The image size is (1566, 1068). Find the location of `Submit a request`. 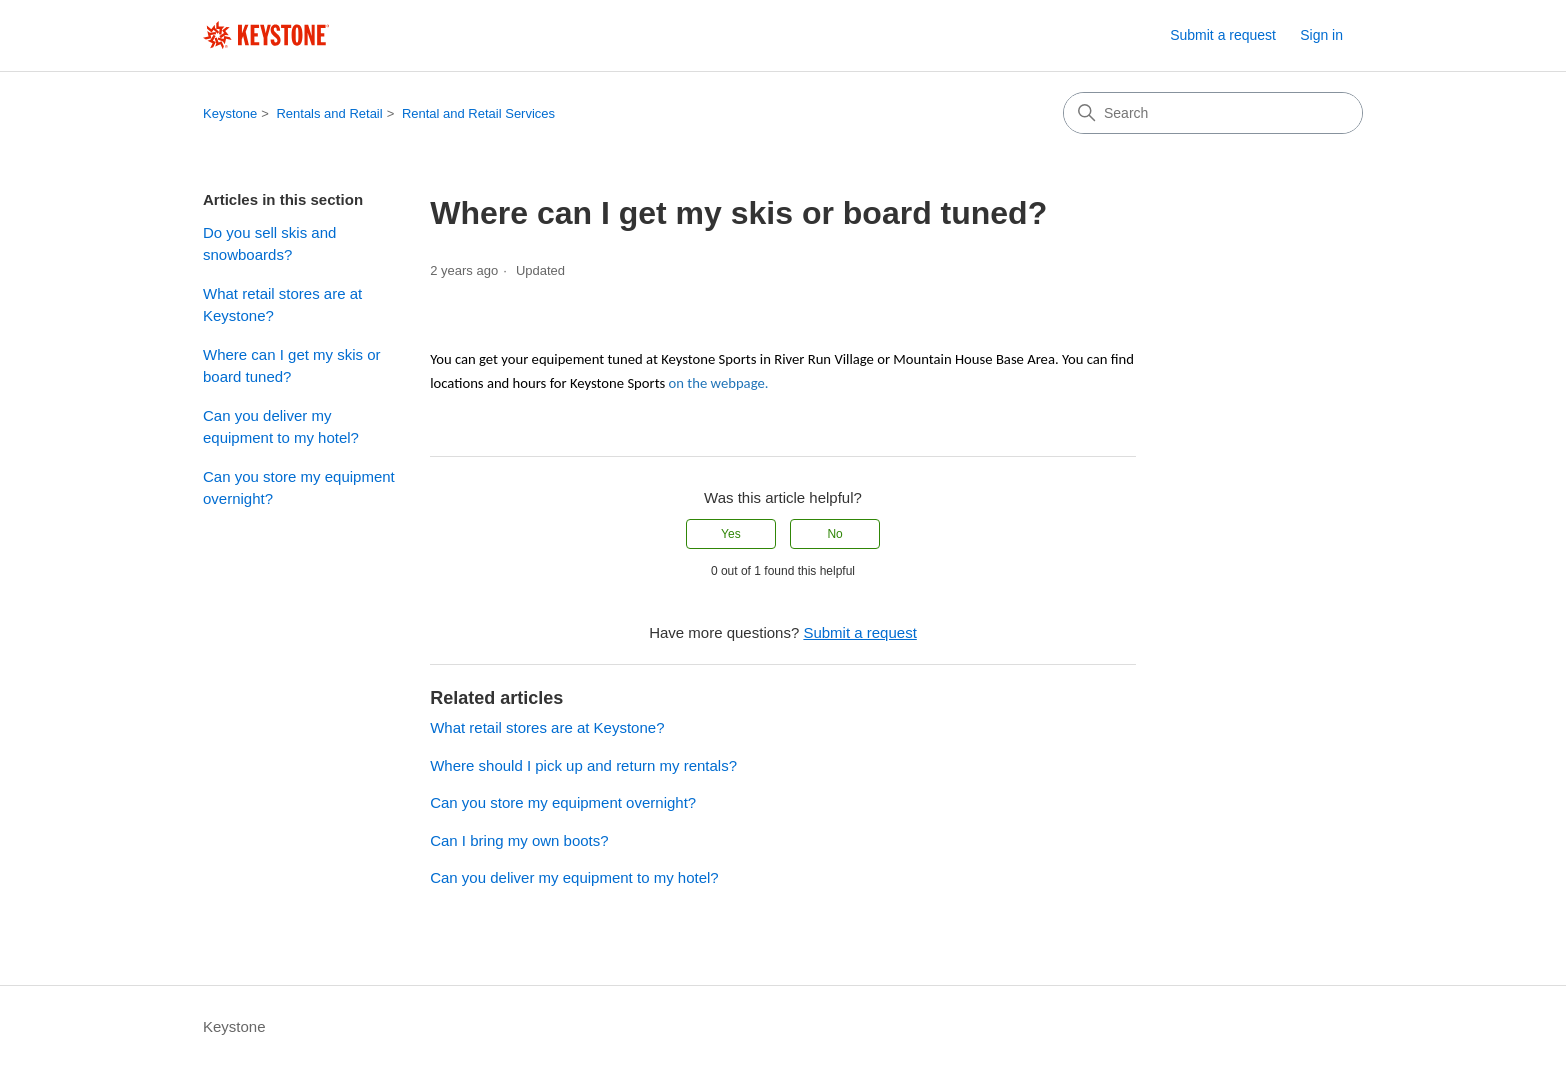

Submit a request is located at coordinates (1223, 35).